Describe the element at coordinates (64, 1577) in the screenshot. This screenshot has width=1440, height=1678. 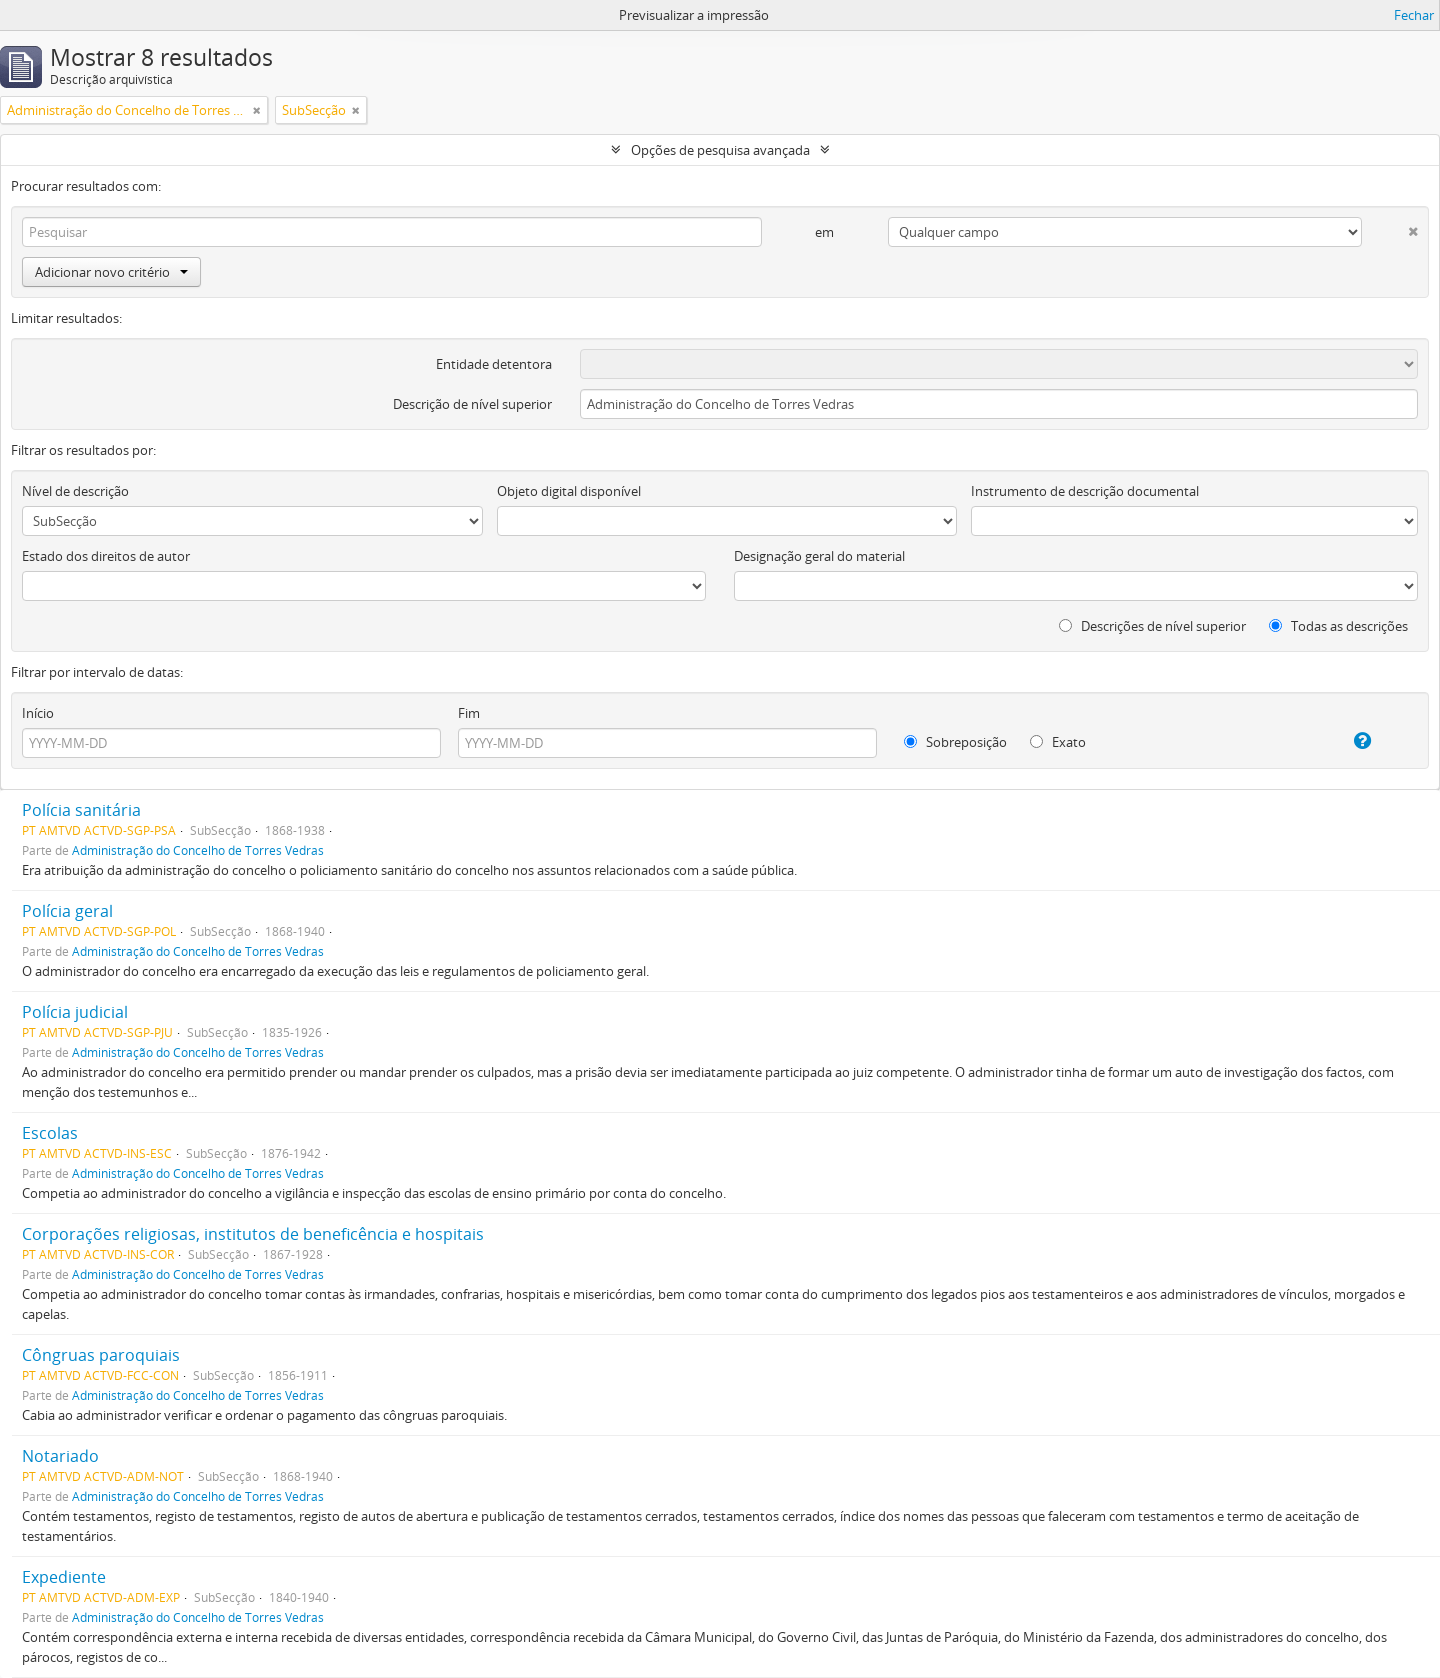
I see `Expediente` at that location.